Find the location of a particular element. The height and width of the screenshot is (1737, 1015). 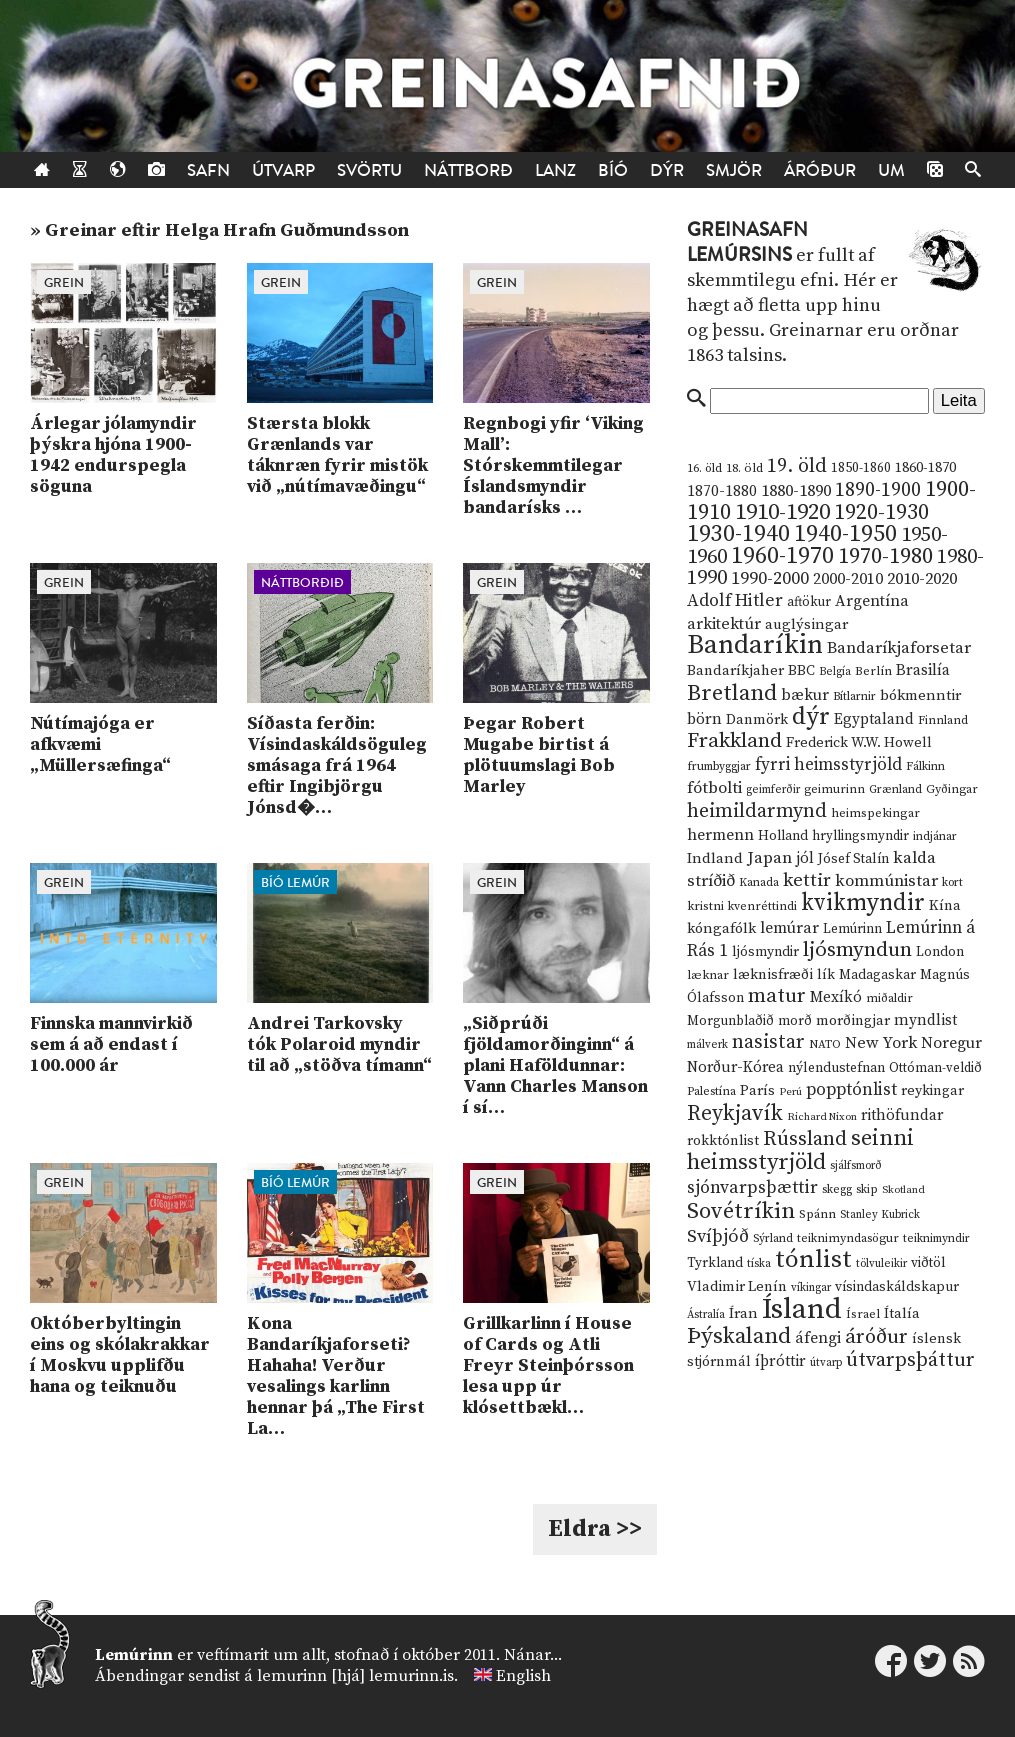

Sovétríkin [Sovétríkin (85 hlutir)] is located at coordinates (741, 1211).